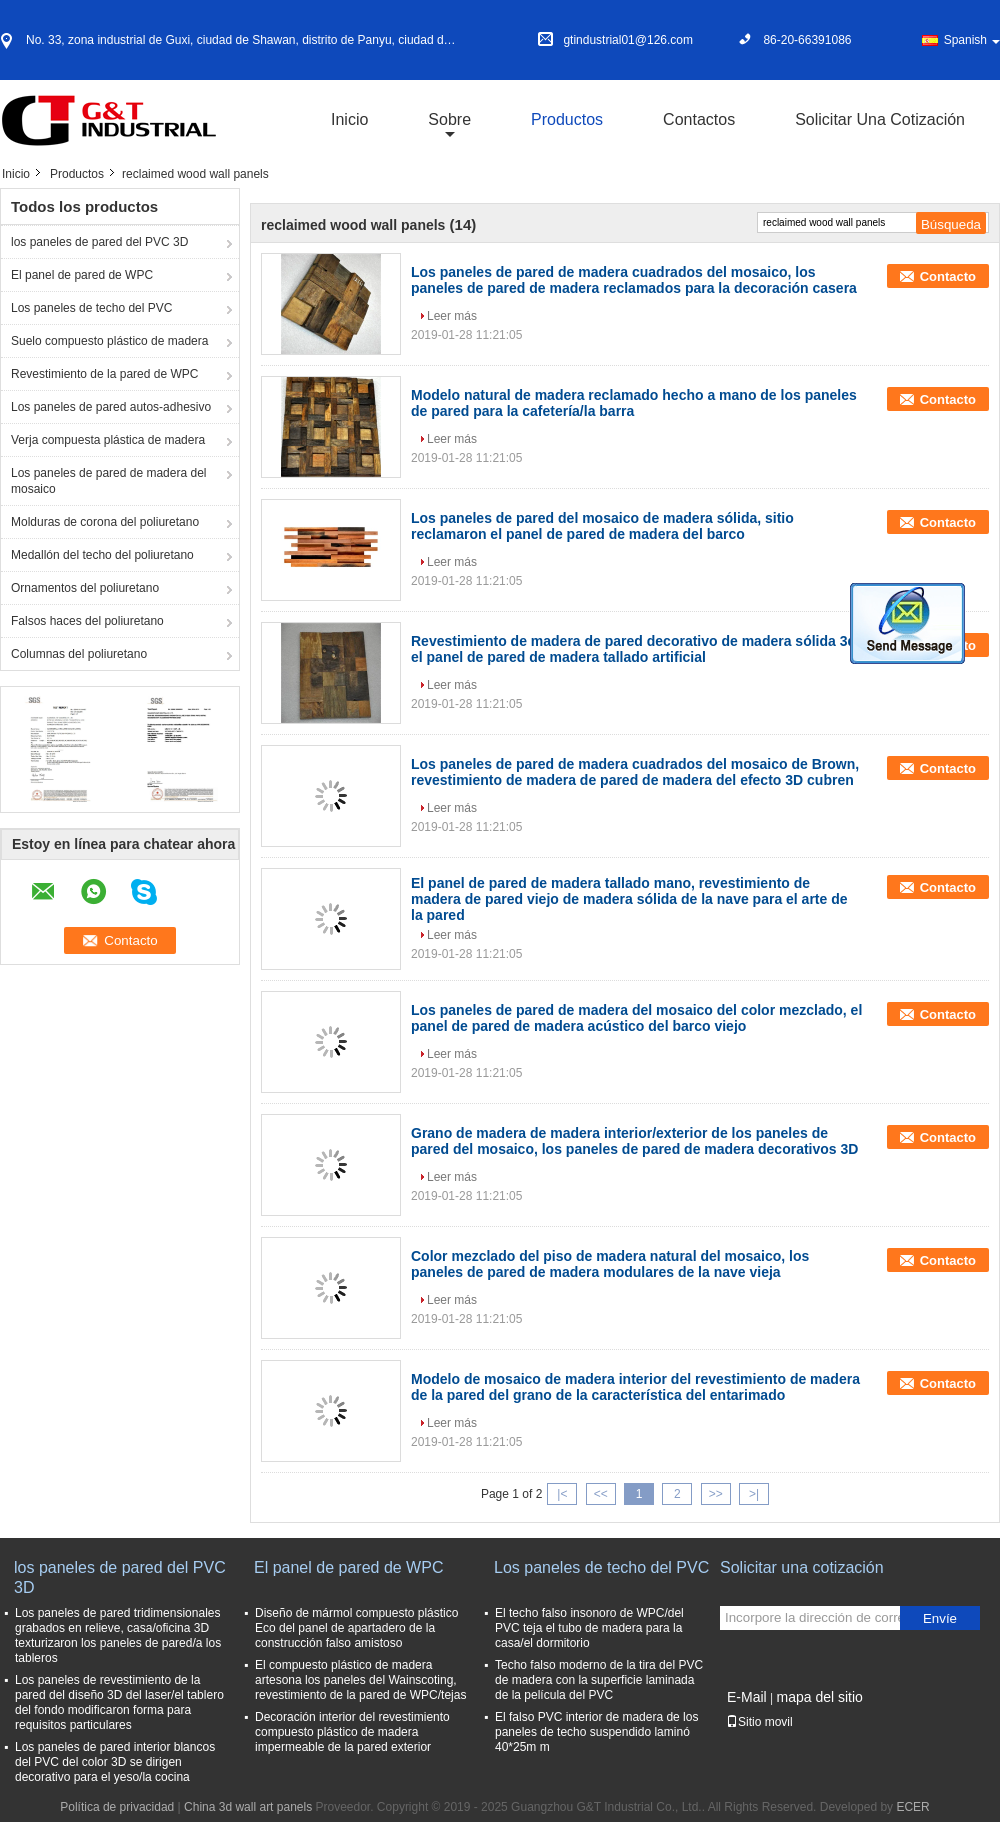 This screenshot has height=1822, width=1000. Describe the element at coordinates (117, 1807) in the screenshot. I see `Política de privacidad` at that location.